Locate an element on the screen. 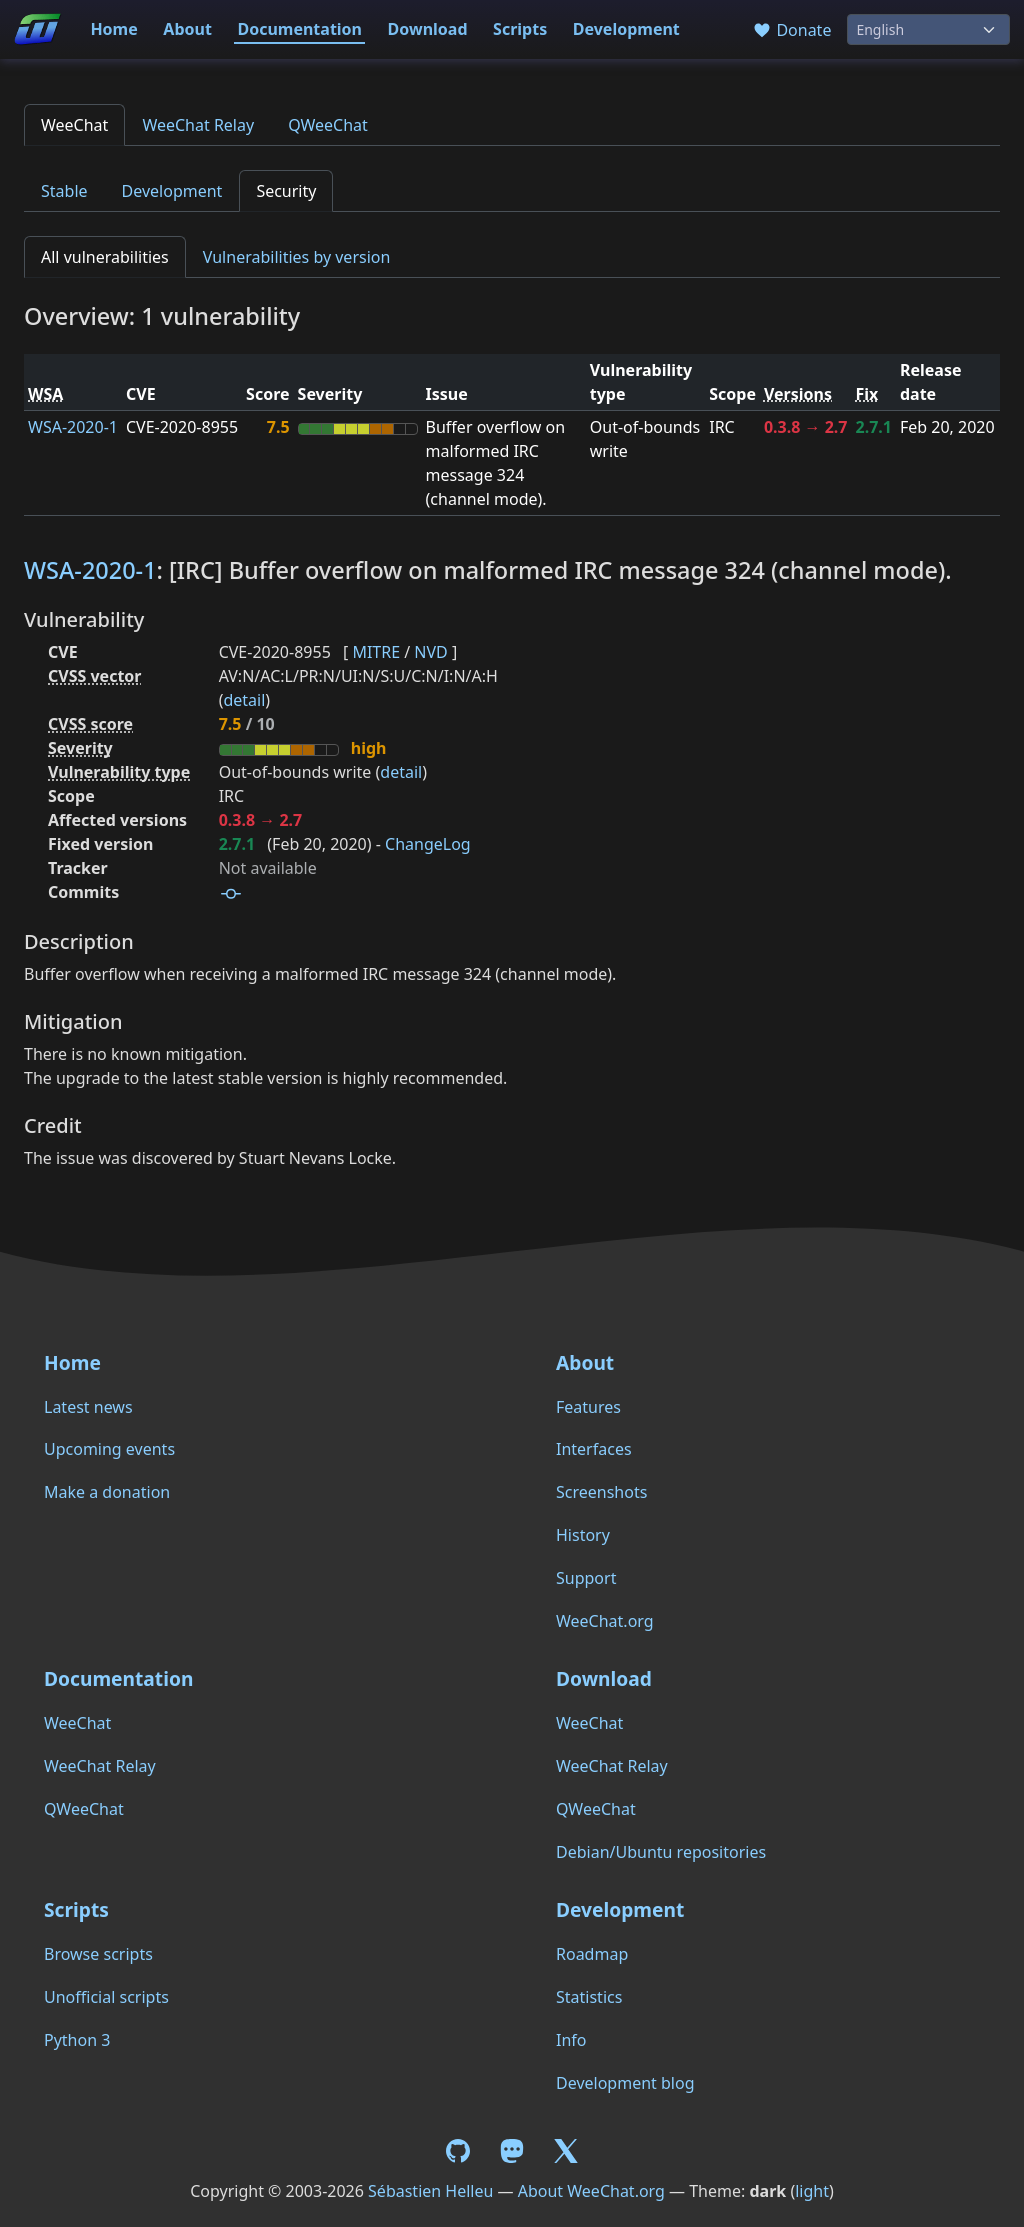 This screenshot has height=2227, width=1024. Home is located at coordinates (113, 29).